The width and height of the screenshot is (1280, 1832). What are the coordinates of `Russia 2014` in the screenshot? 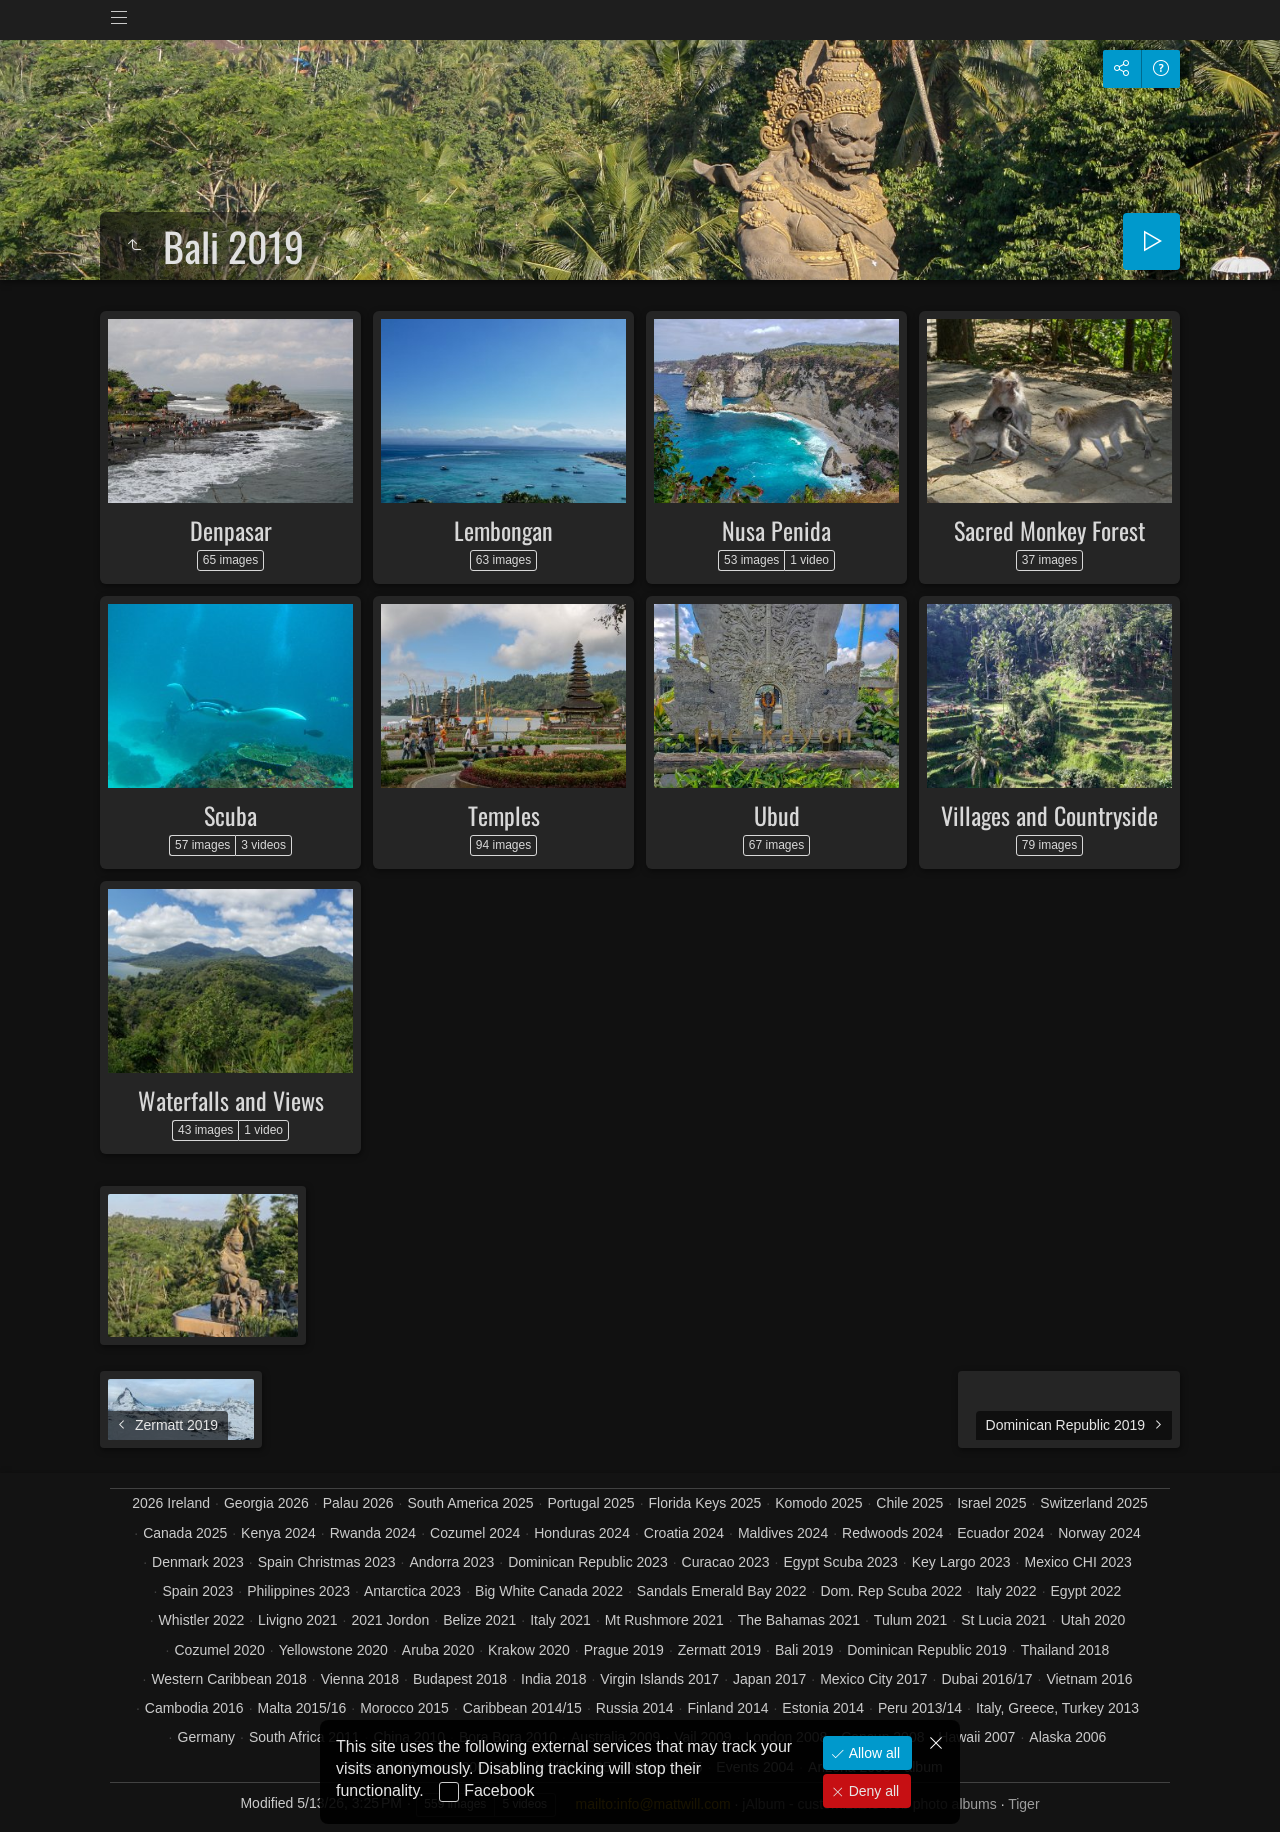 It's located at (635, 1708).